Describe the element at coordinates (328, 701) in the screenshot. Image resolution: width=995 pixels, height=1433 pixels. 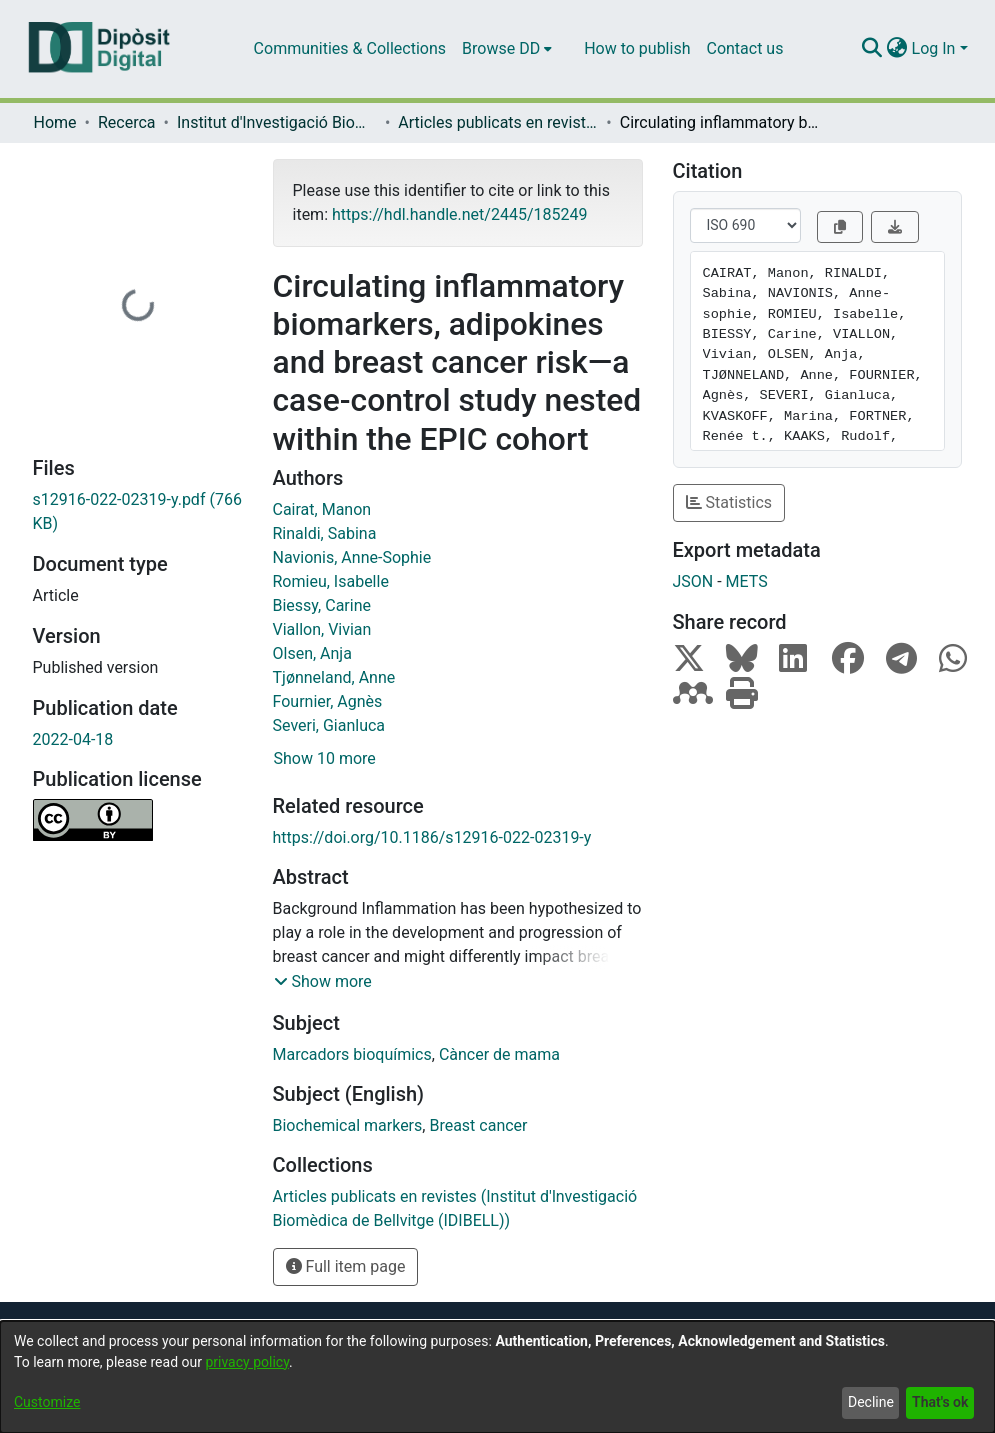
I see `Fournier, Agnès` at that location.